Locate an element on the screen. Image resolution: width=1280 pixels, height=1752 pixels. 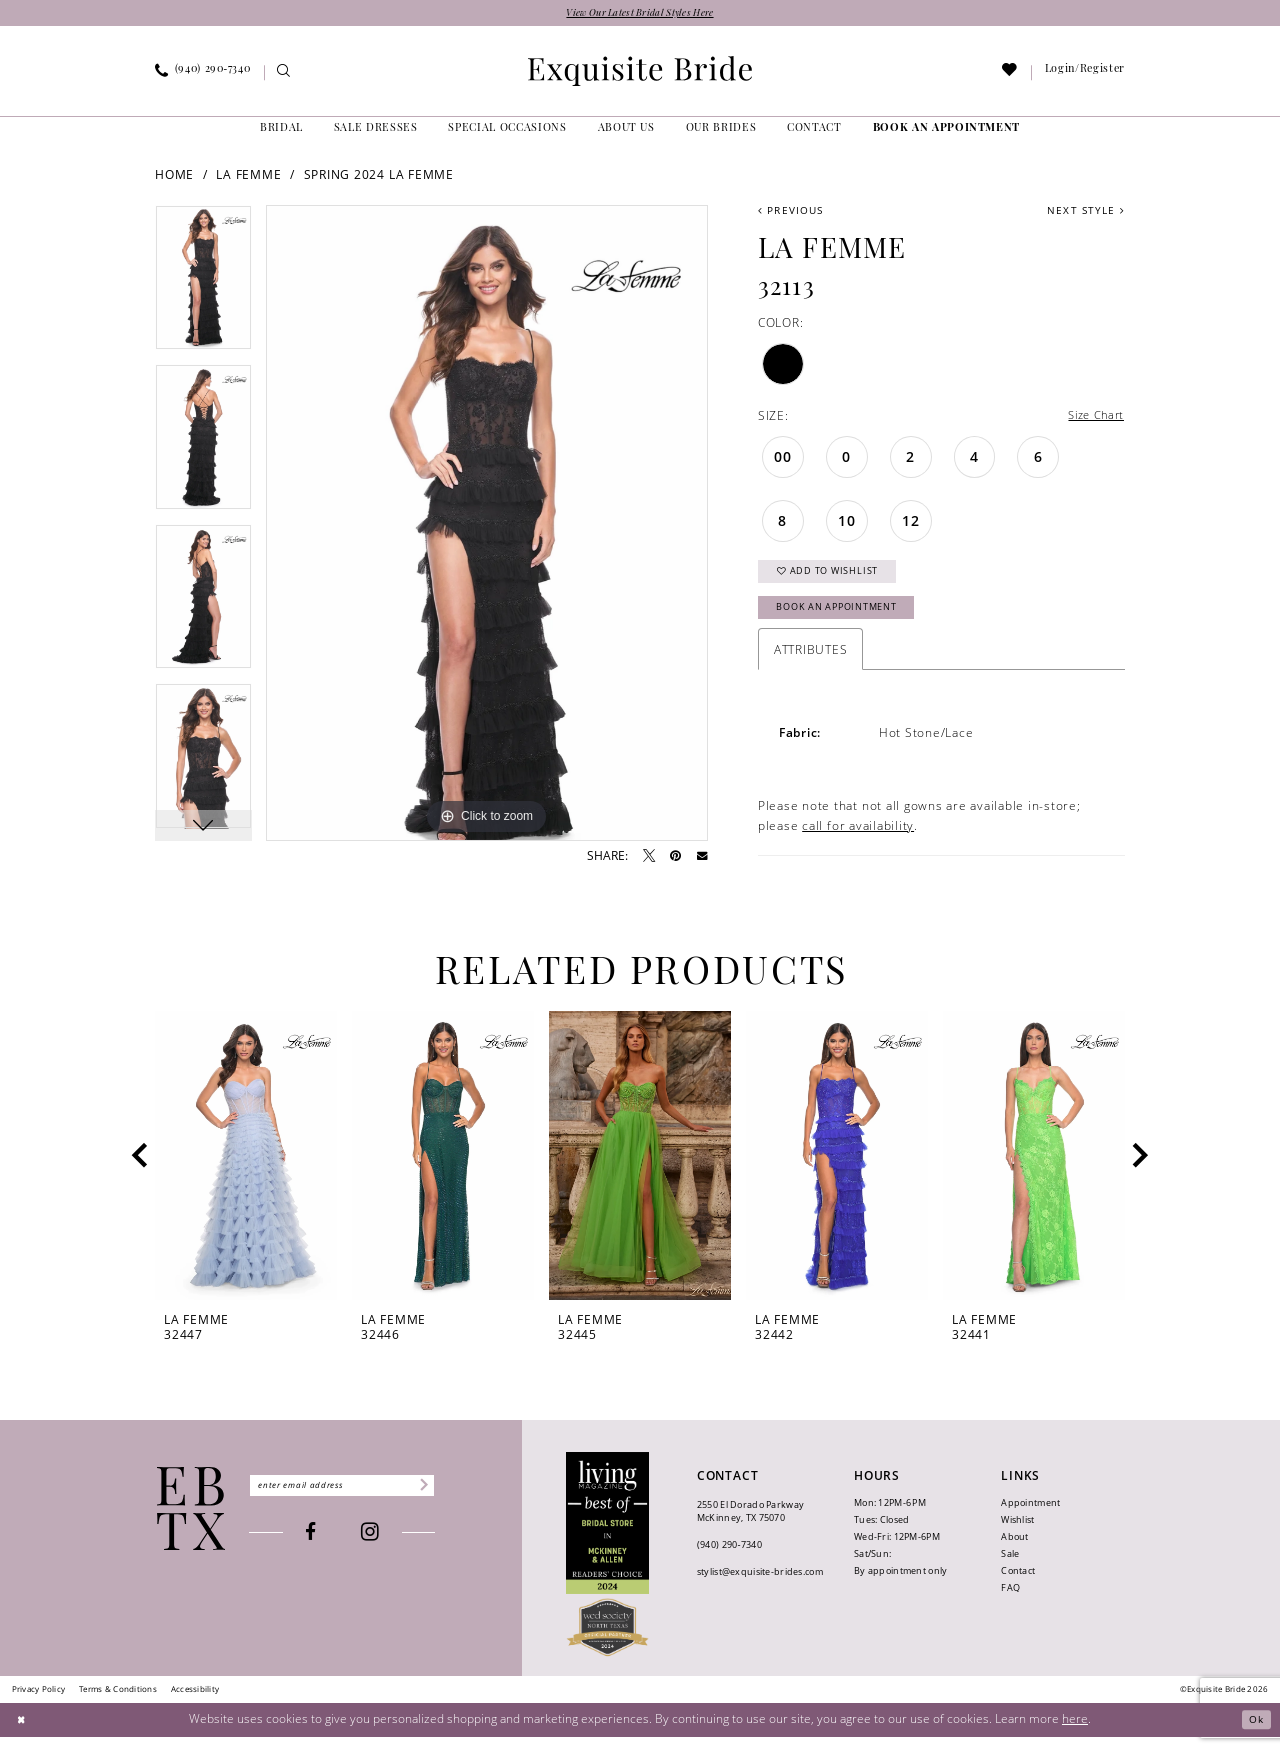
Book an Appointment is located at coordinates (847, 620).